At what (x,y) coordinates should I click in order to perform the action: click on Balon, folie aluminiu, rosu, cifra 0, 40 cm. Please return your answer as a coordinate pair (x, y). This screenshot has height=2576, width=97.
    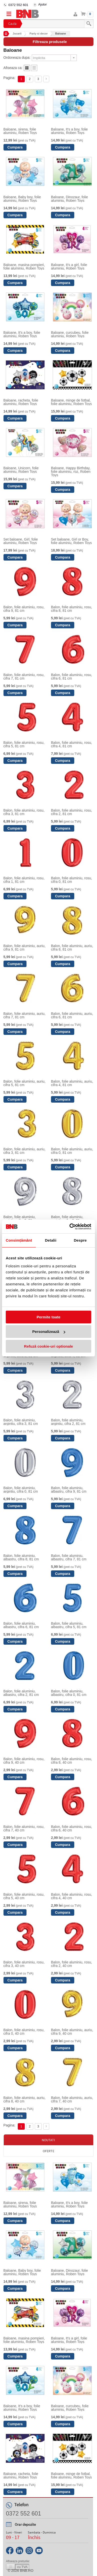
    Looking at the image, I should click on (24, 2031).